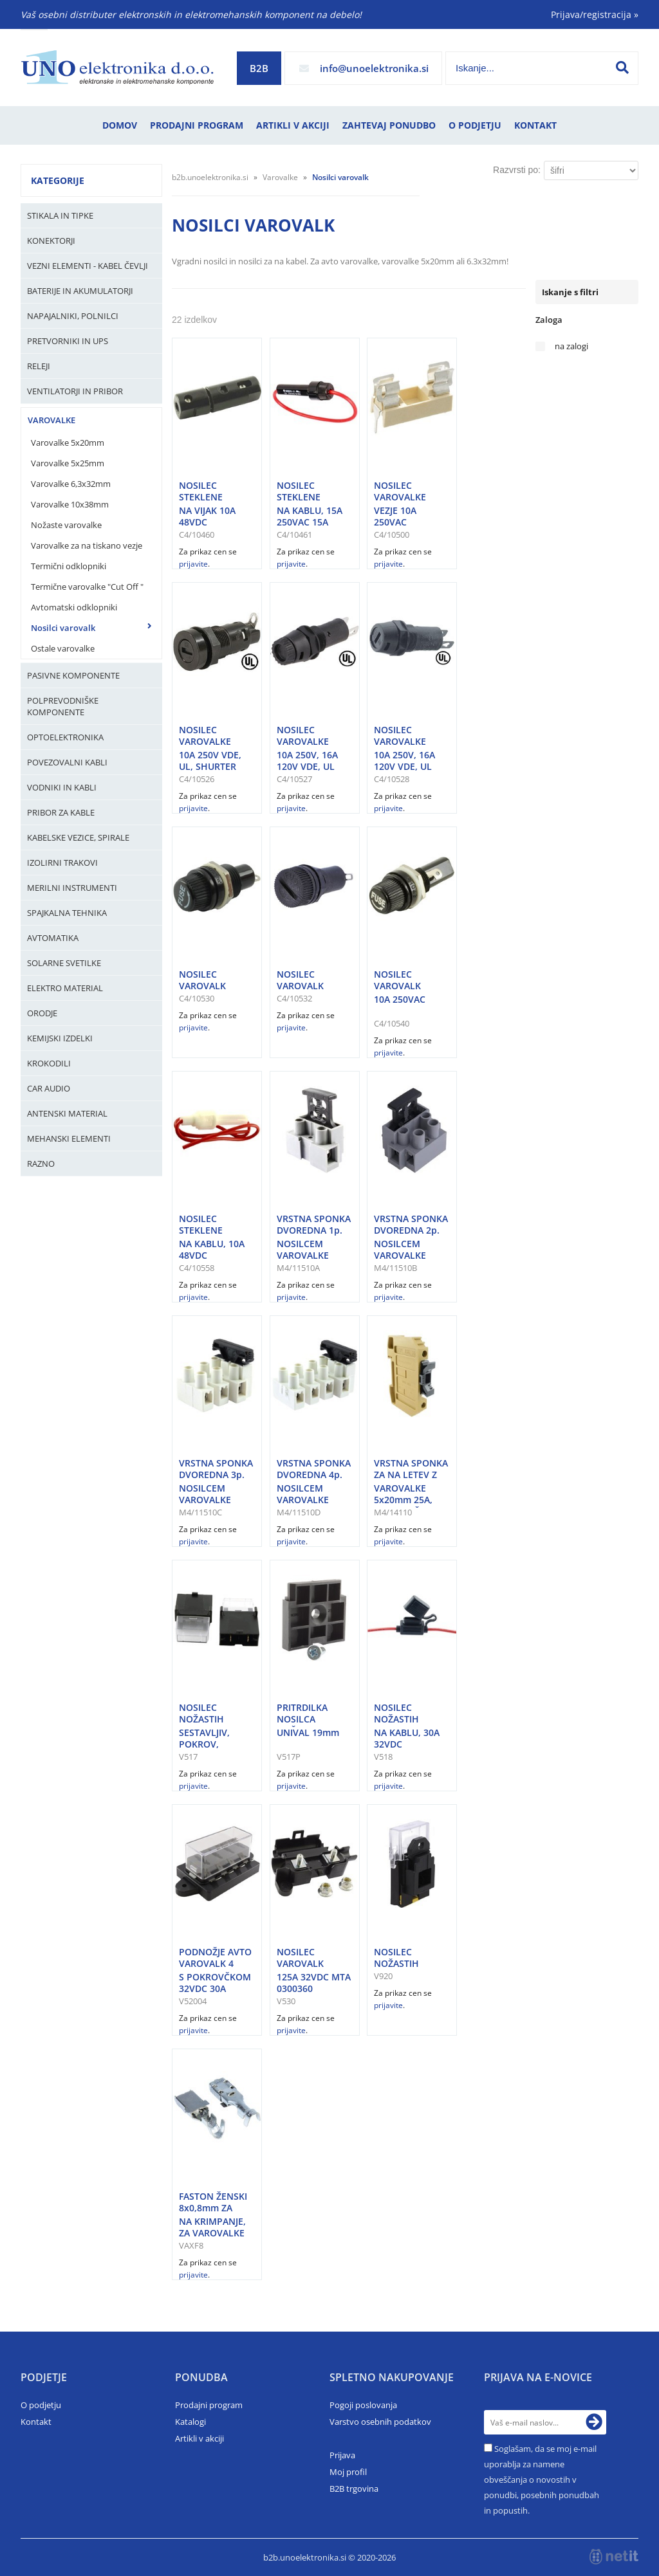 This screenshot has width=659, height=2576. Describe the element at coordinates (60, 215) in the screenshot. I see `Stikala in tipke` at that location.